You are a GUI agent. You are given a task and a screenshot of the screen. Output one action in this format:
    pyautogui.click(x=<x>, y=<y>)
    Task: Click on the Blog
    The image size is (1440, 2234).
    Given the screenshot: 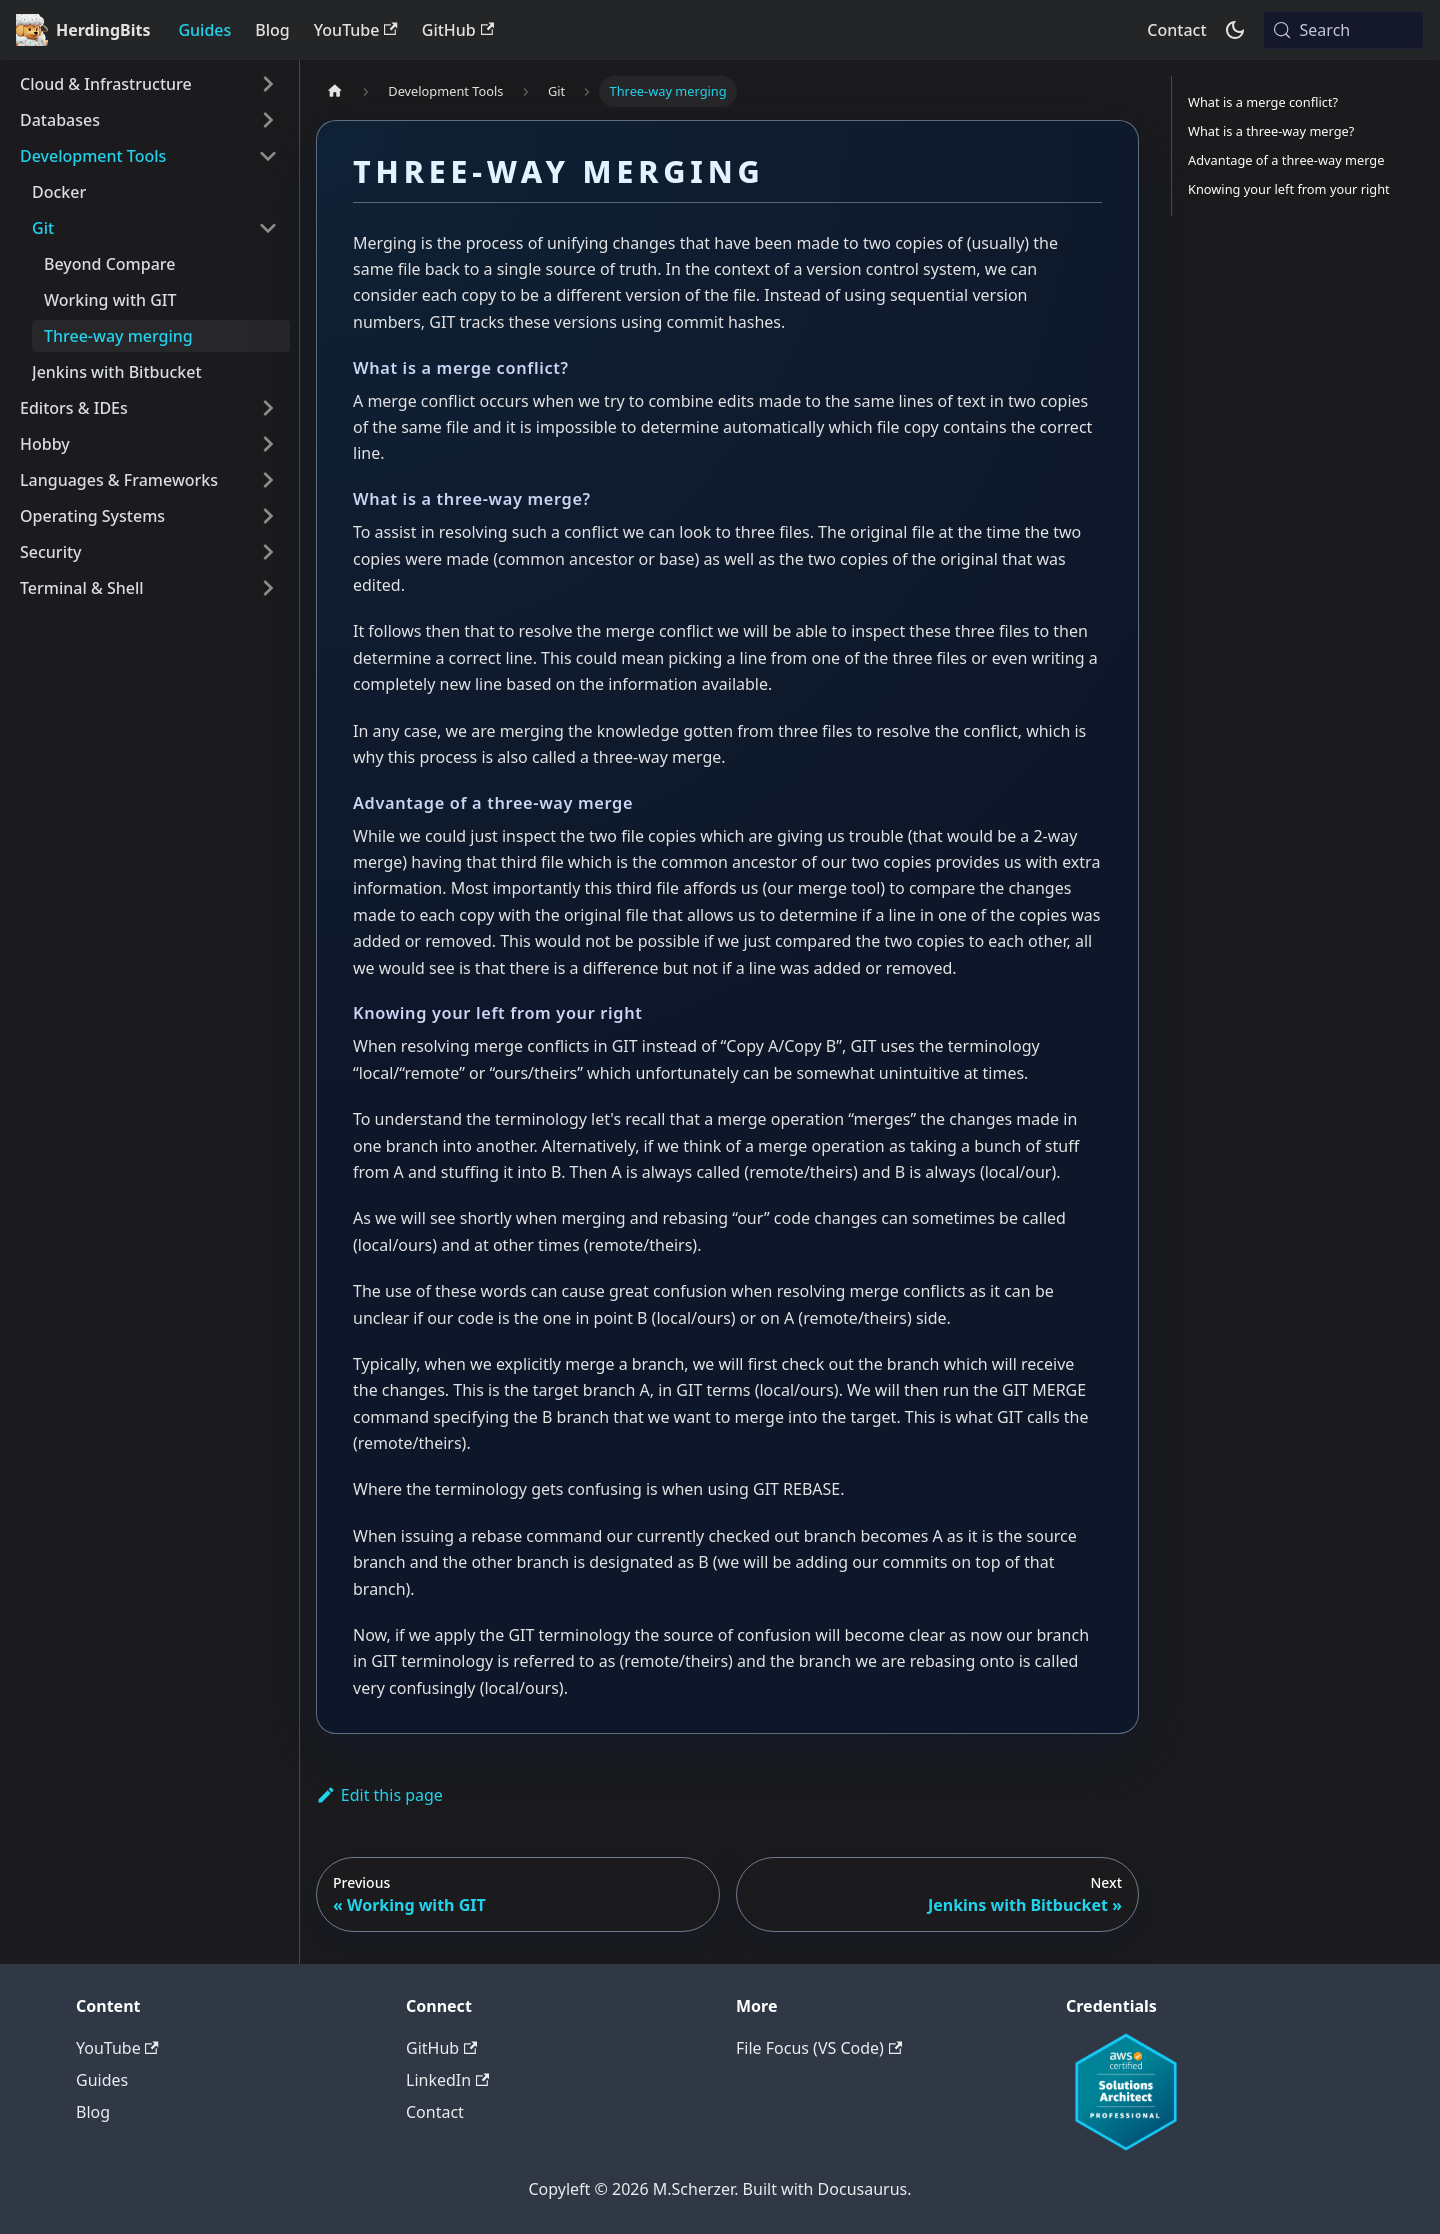 What is the action you would take?
    pyautogui.click(x=272, y=30)
    